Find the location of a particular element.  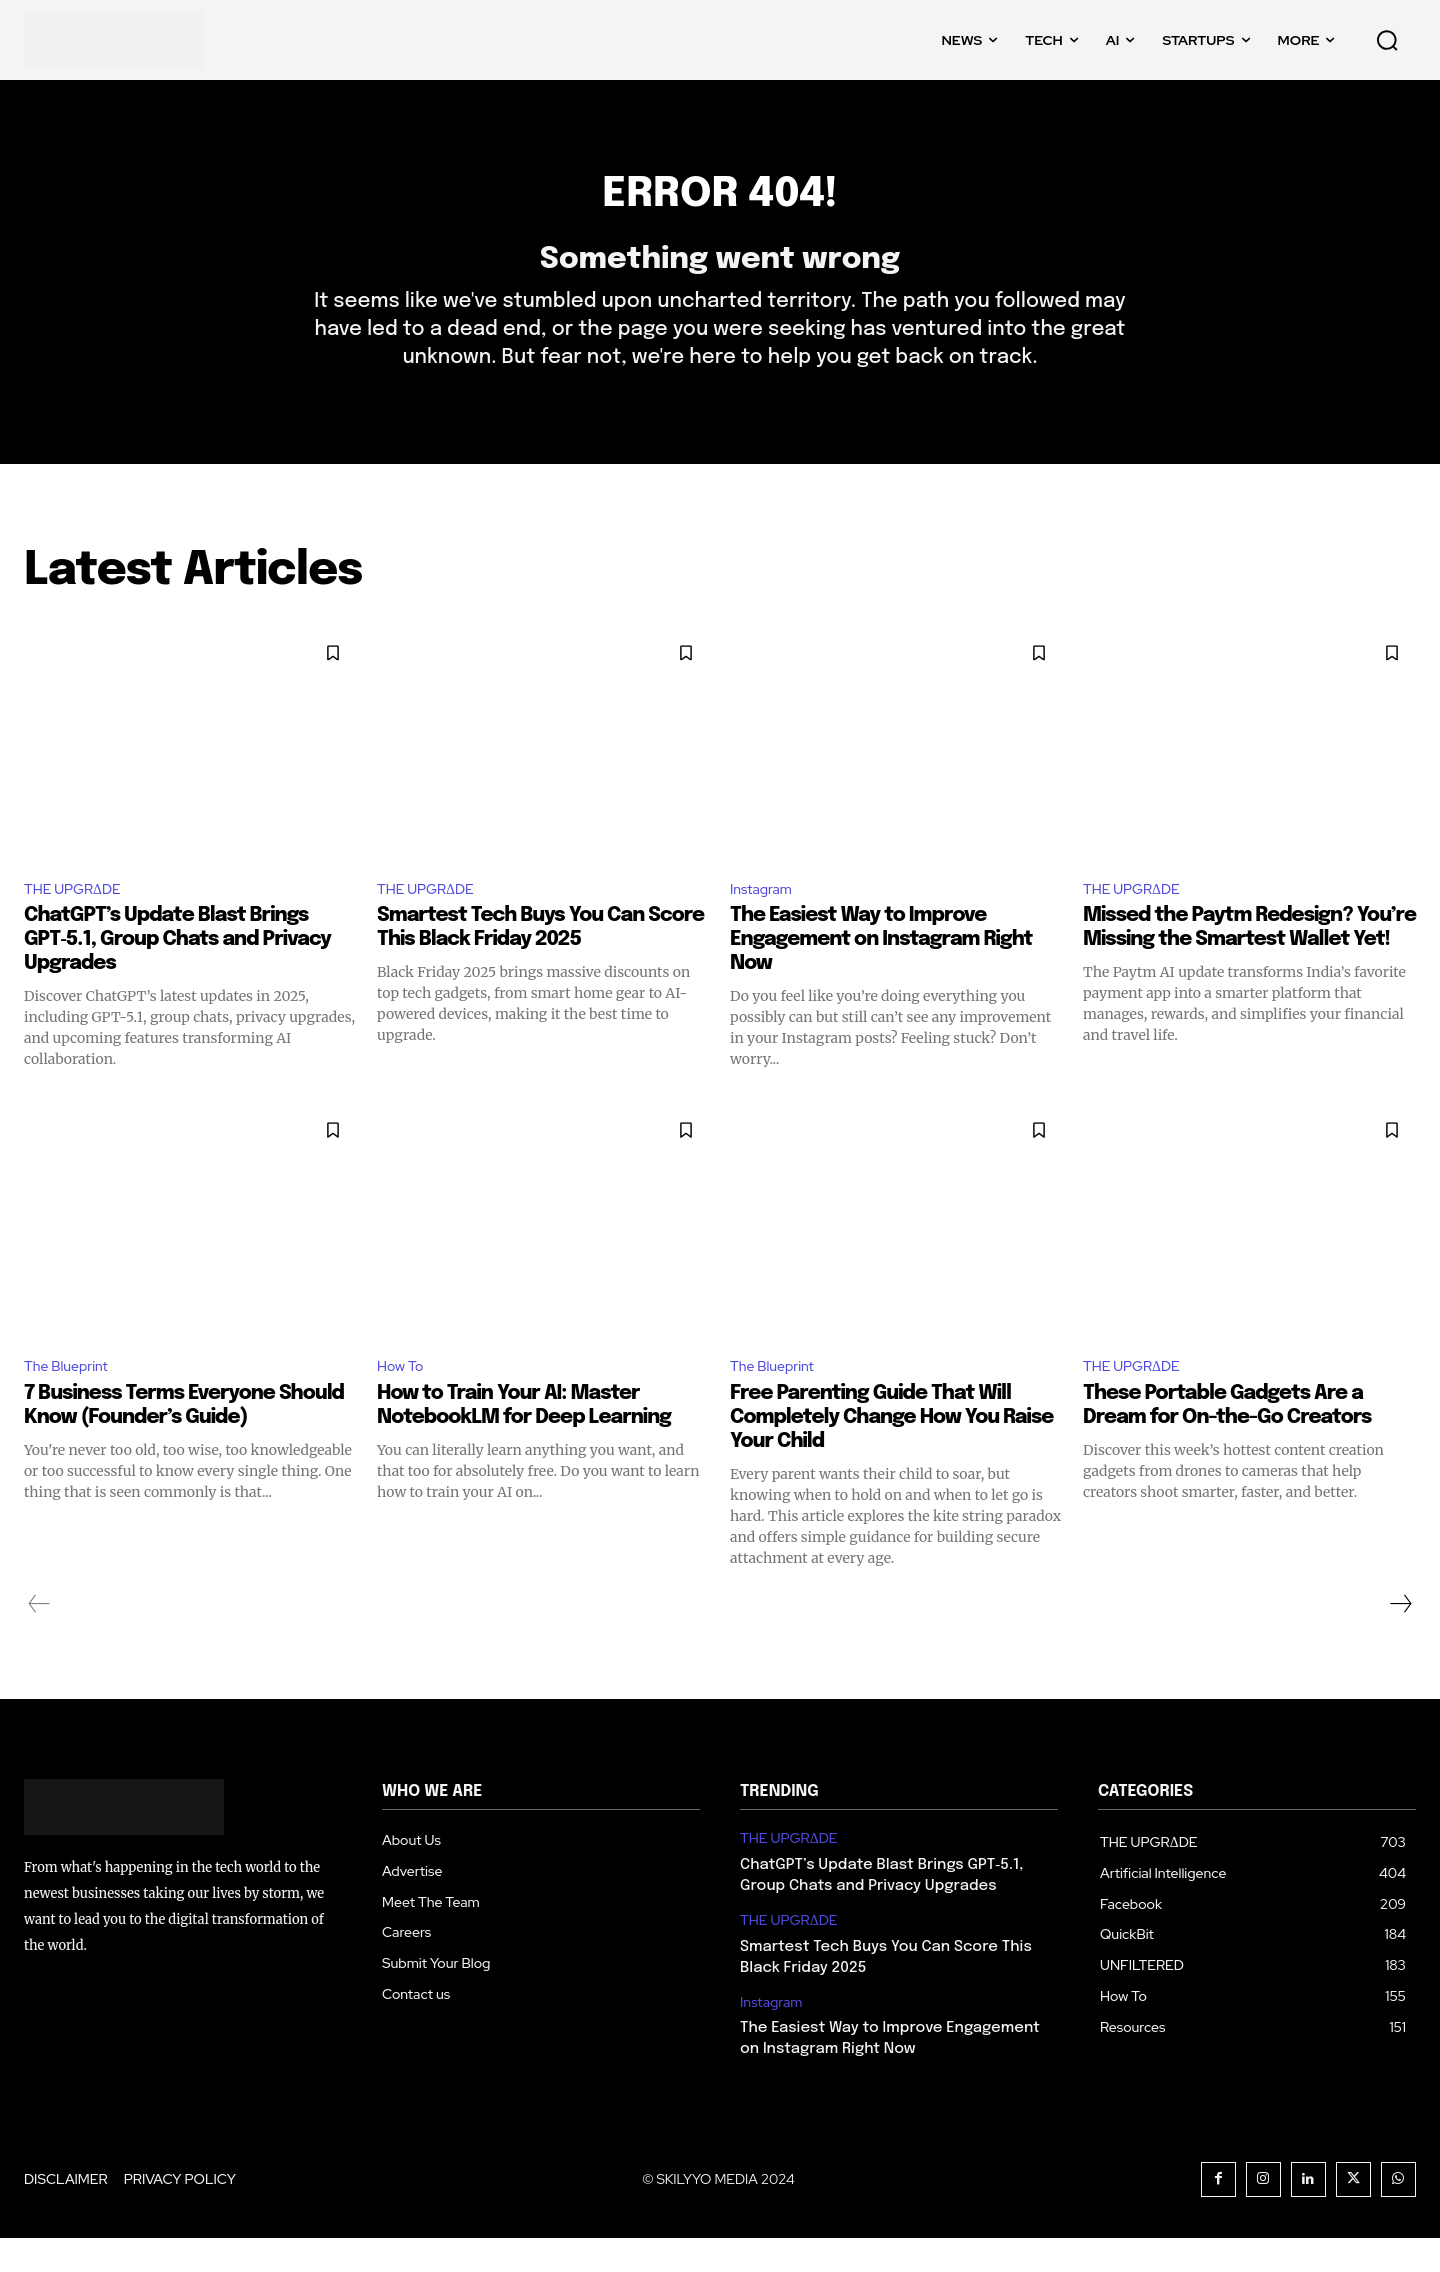

The Blueprint is located at coordinates (72, 1398).